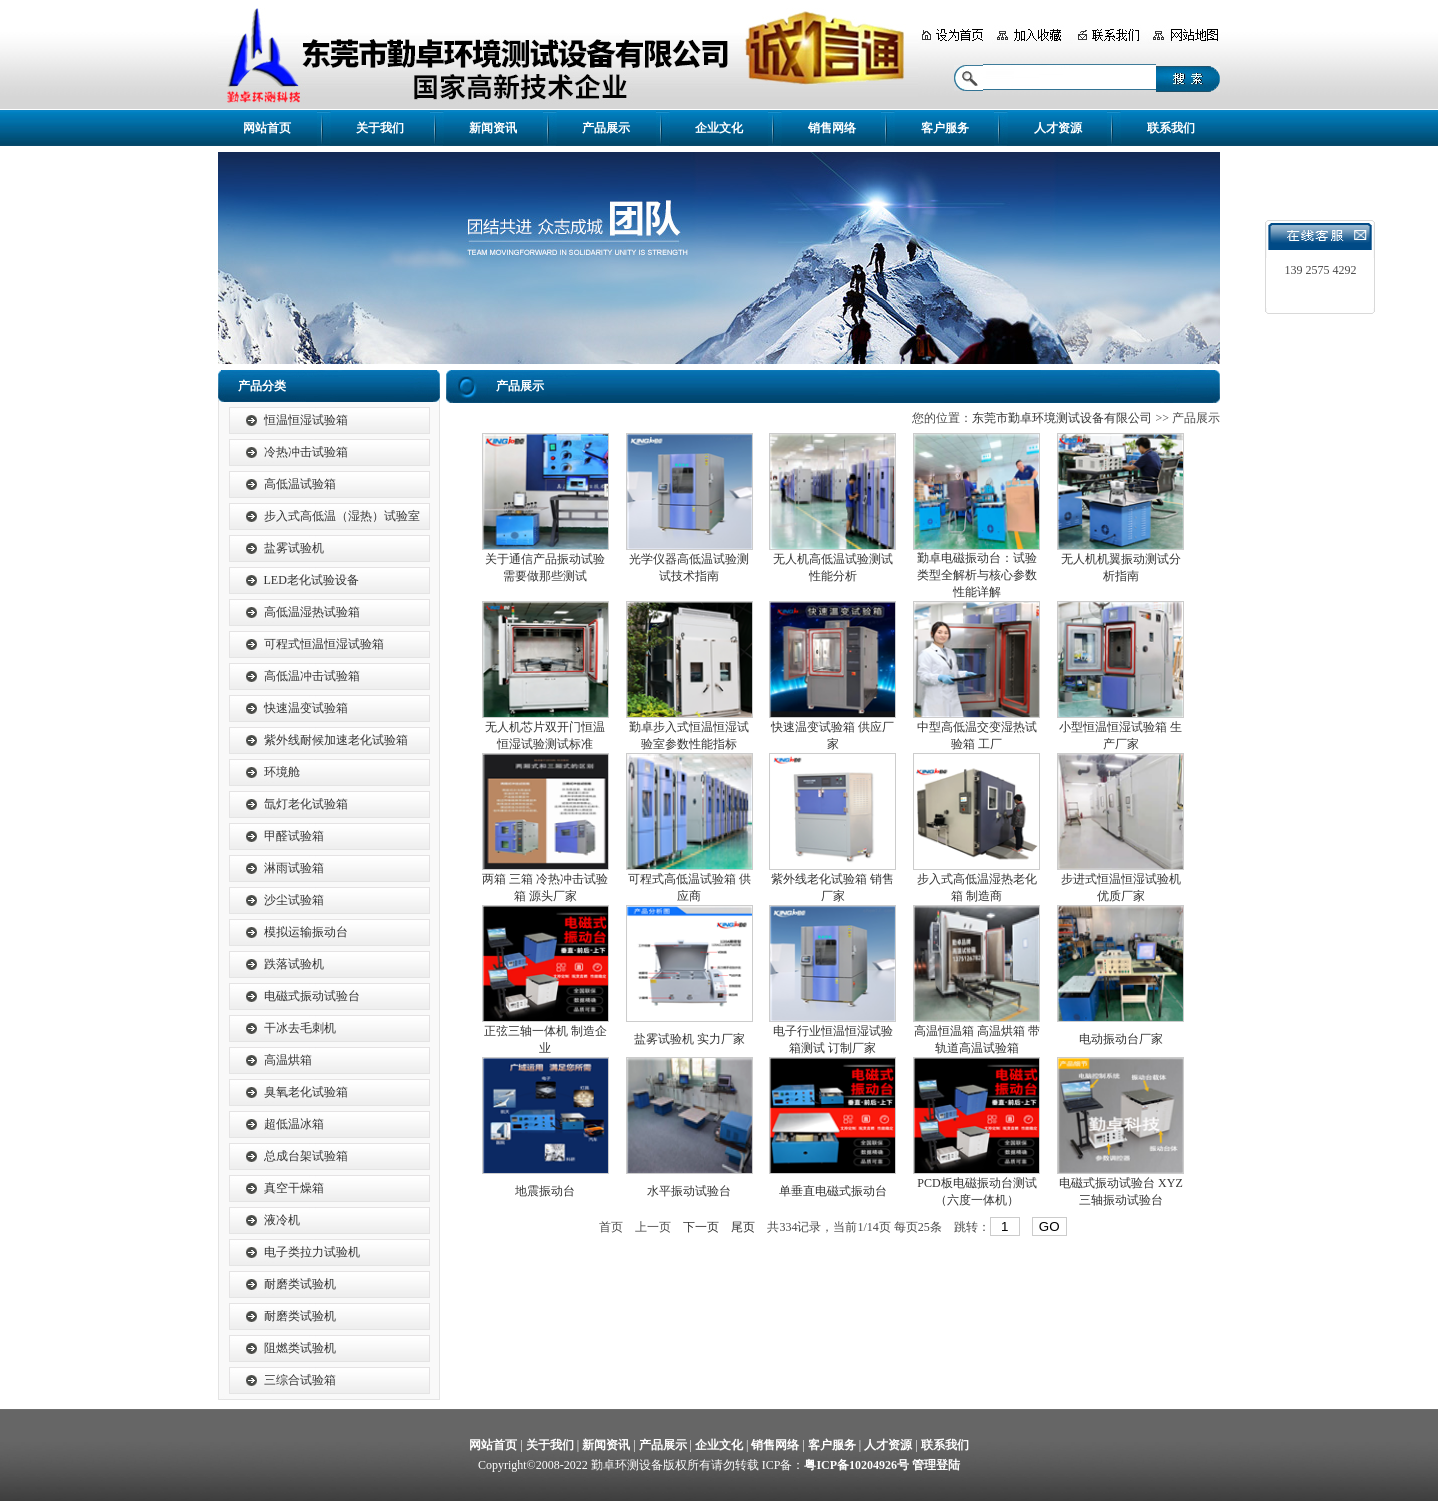 The height and width of the screenshot is (1501, 1438). What do you see at coordinates (689, 1191) in the screenshot?
I see `水平振动试验台` at bounding box center [689, 1191].